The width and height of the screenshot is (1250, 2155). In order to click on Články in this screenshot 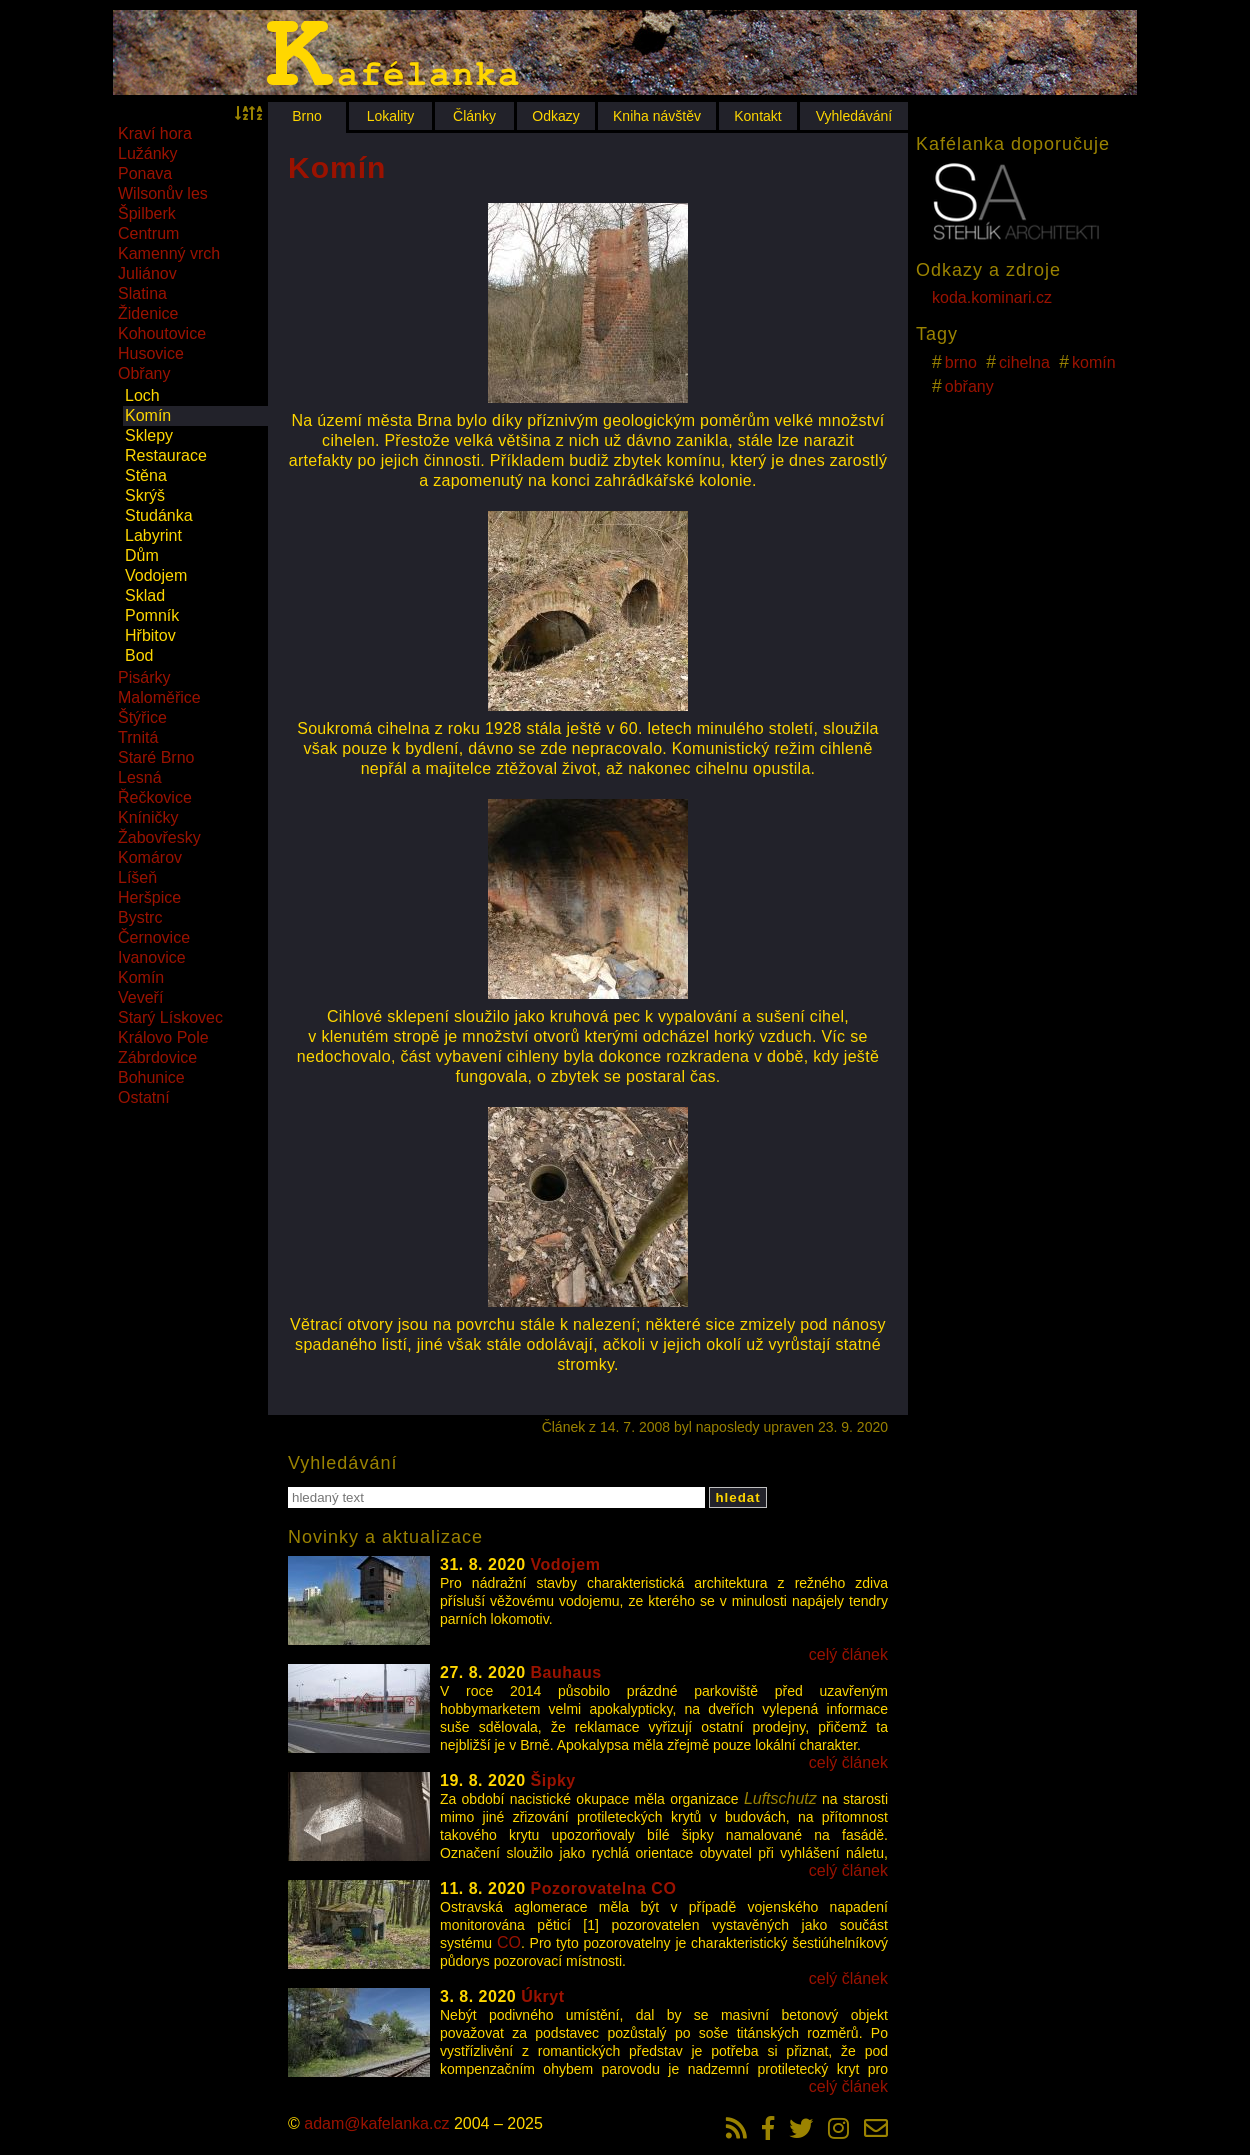, I will do `click(474, 116)`.